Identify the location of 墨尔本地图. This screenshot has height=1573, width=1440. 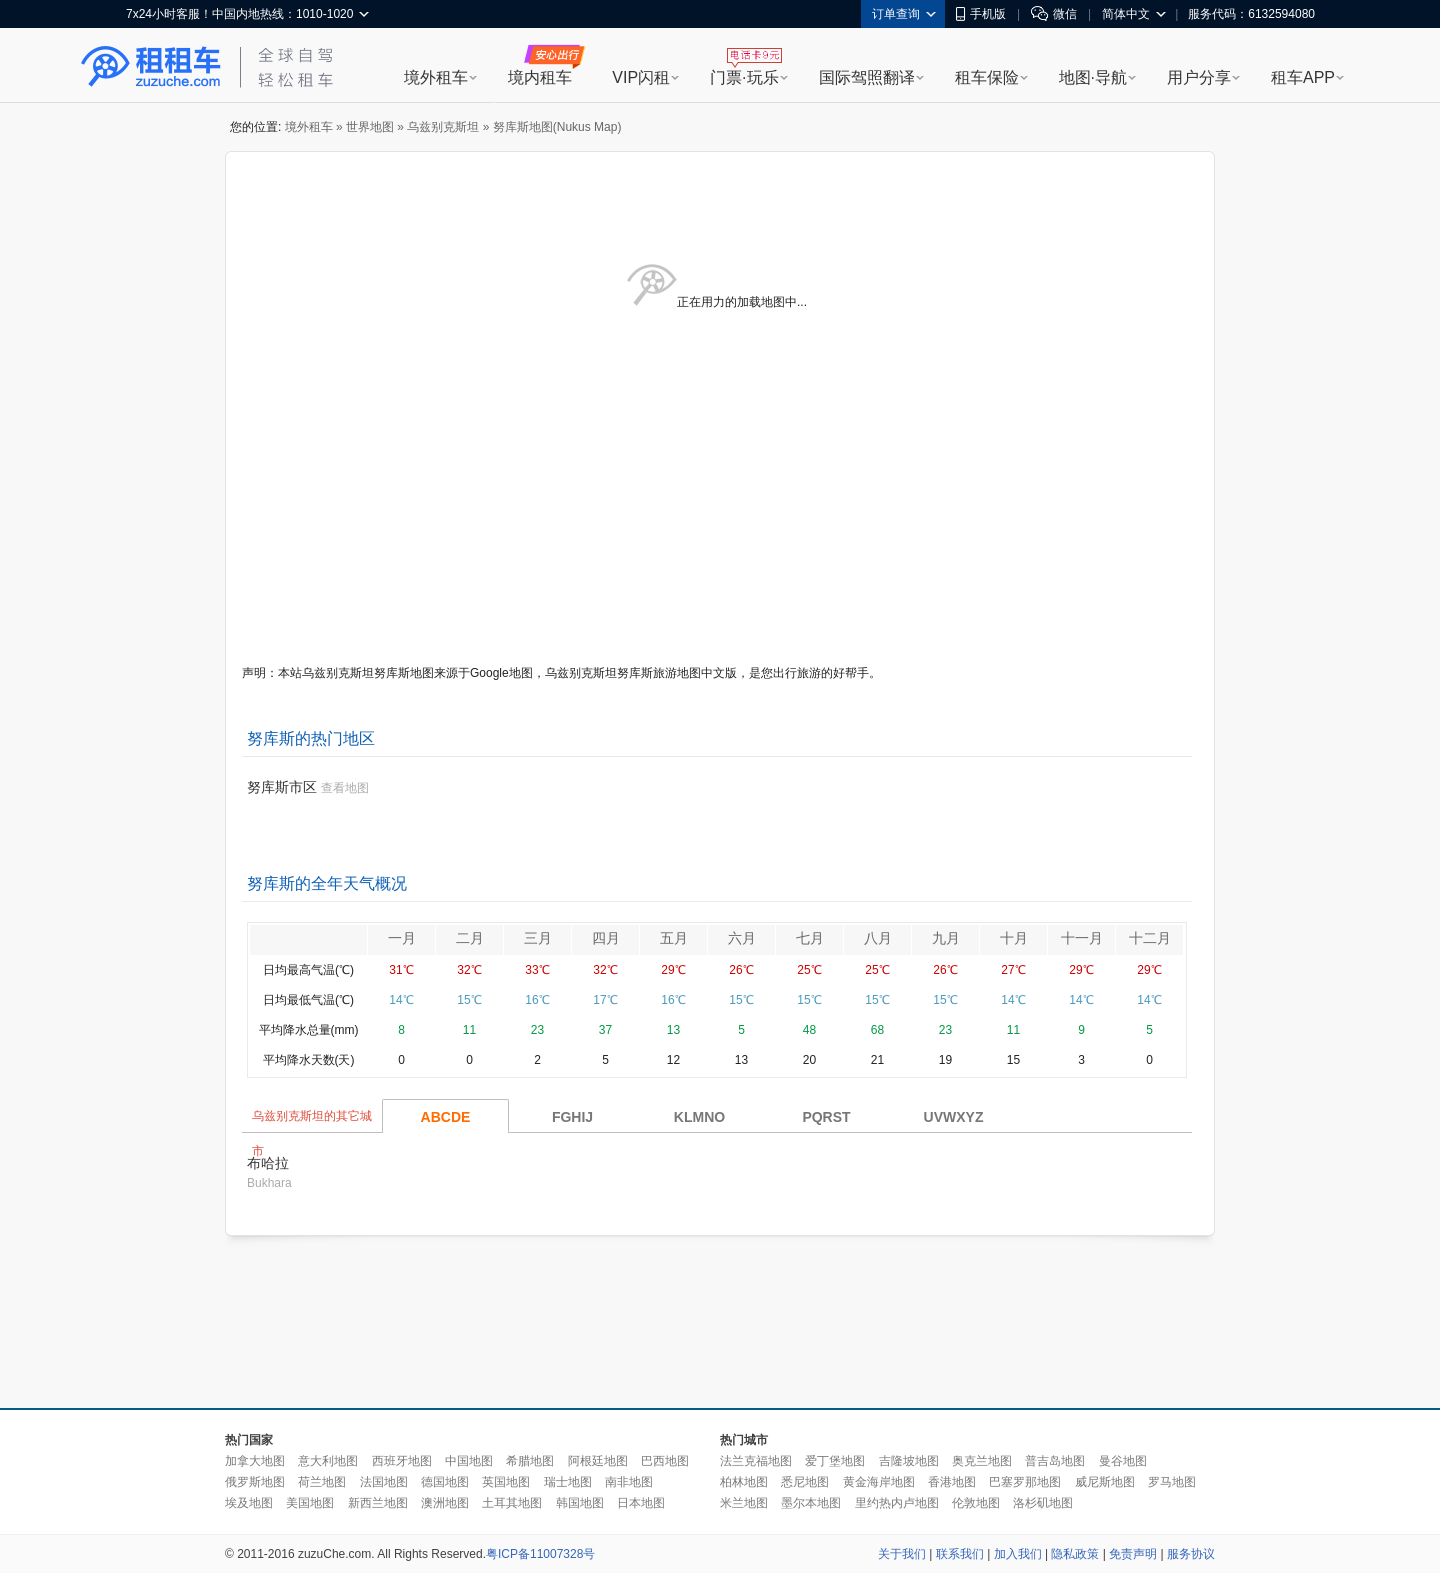
(811, 1503).